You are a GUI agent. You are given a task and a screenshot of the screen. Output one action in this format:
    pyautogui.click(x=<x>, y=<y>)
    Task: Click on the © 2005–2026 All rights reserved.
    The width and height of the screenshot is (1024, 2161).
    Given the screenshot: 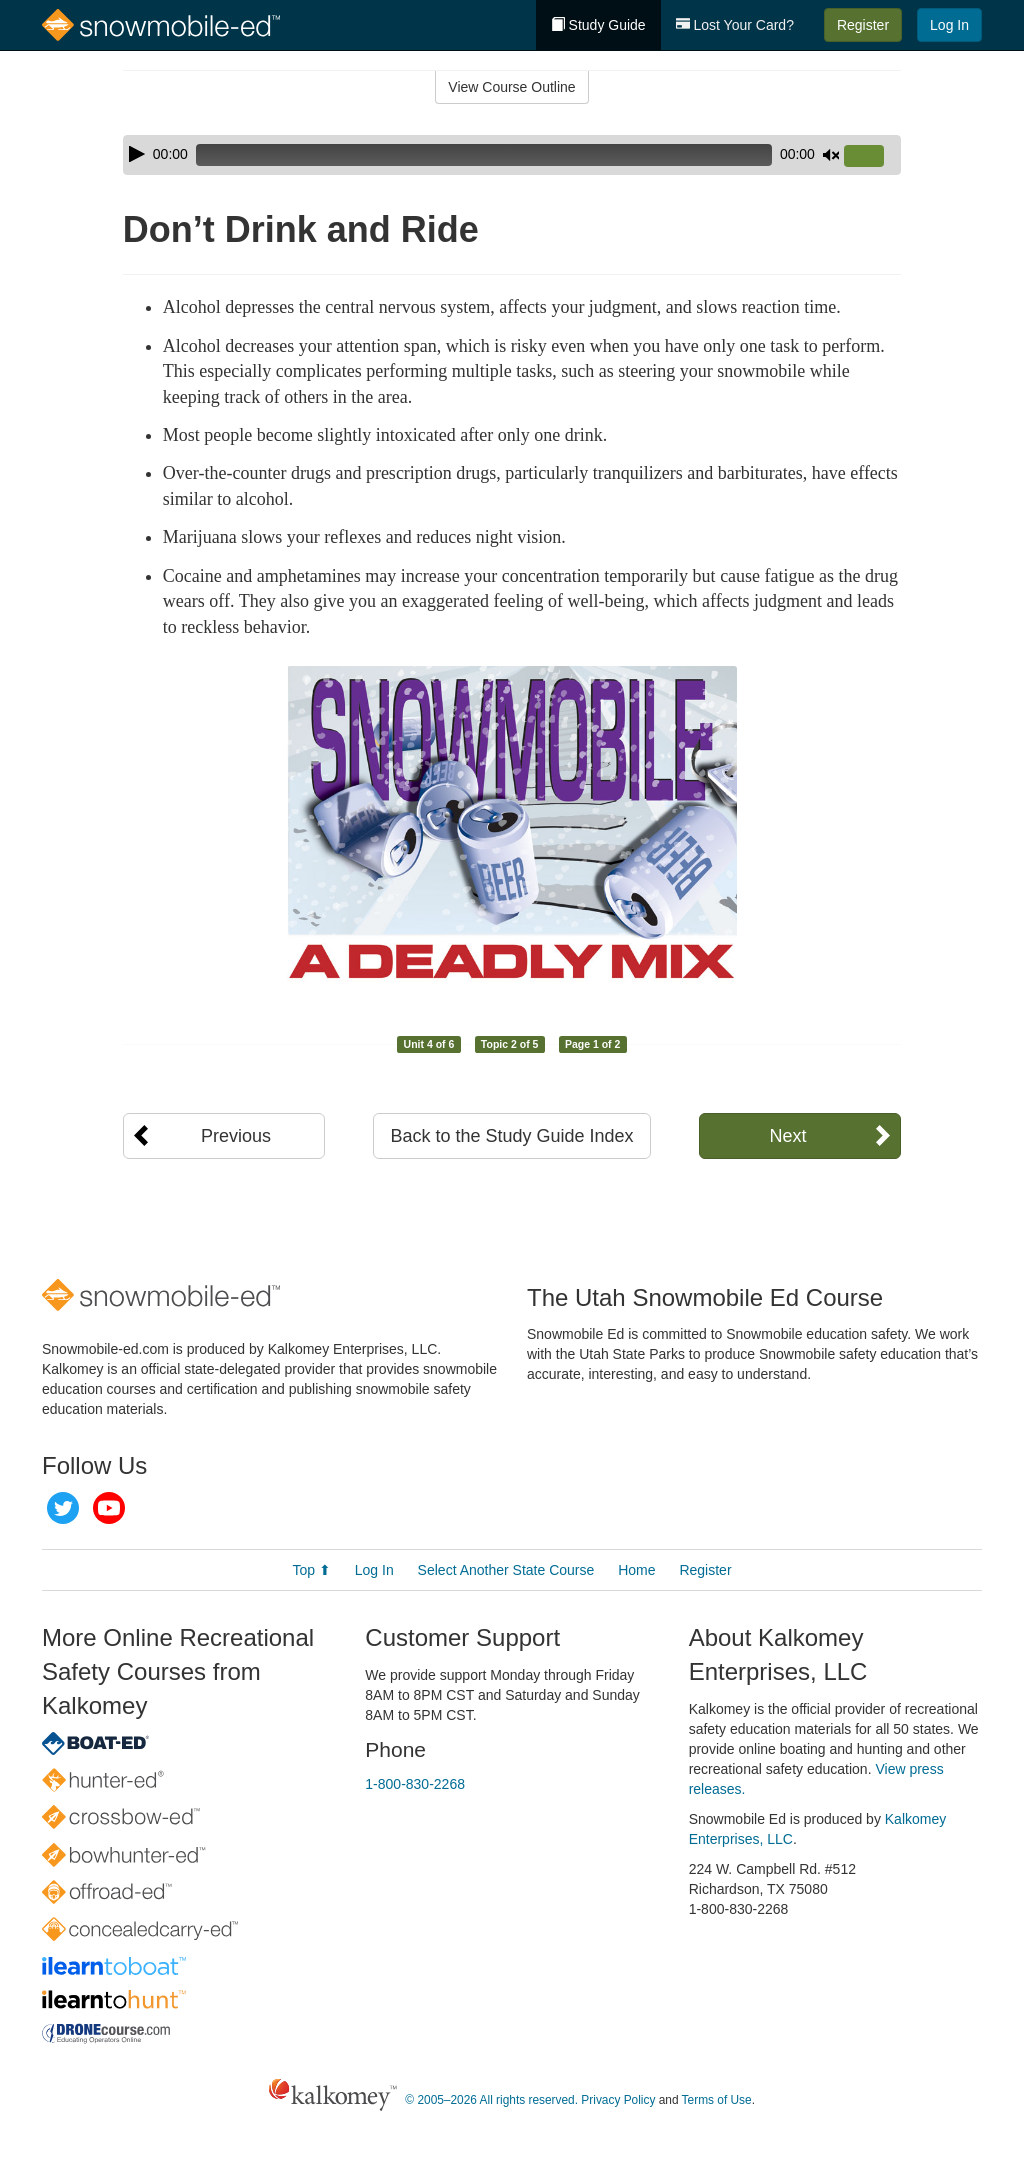 What is the action you would take?
    pyautogui.click(x=491, y=2100)
    